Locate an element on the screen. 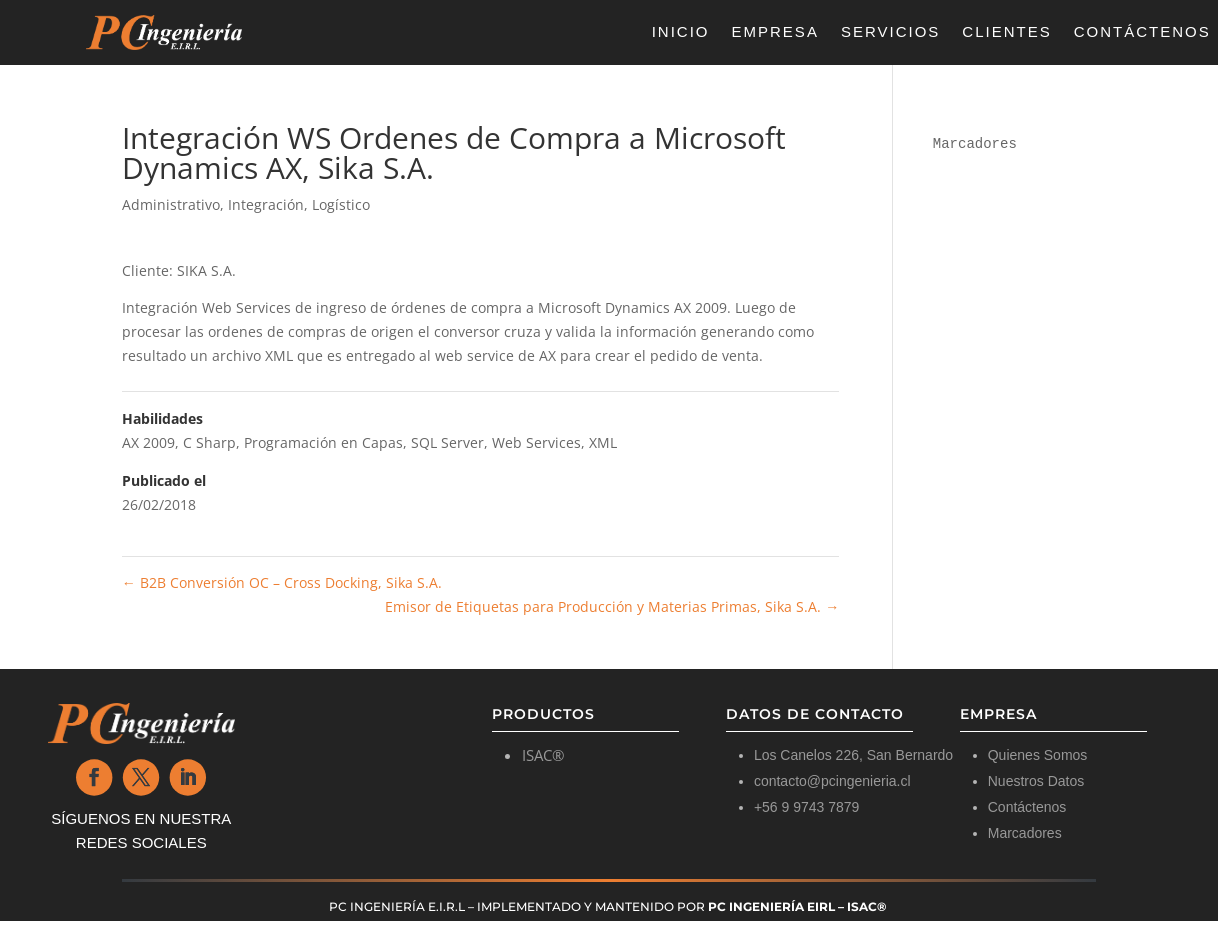 The width and height of the screenshot is (1218, 936). Servicios is located at coordinates (890, 32).